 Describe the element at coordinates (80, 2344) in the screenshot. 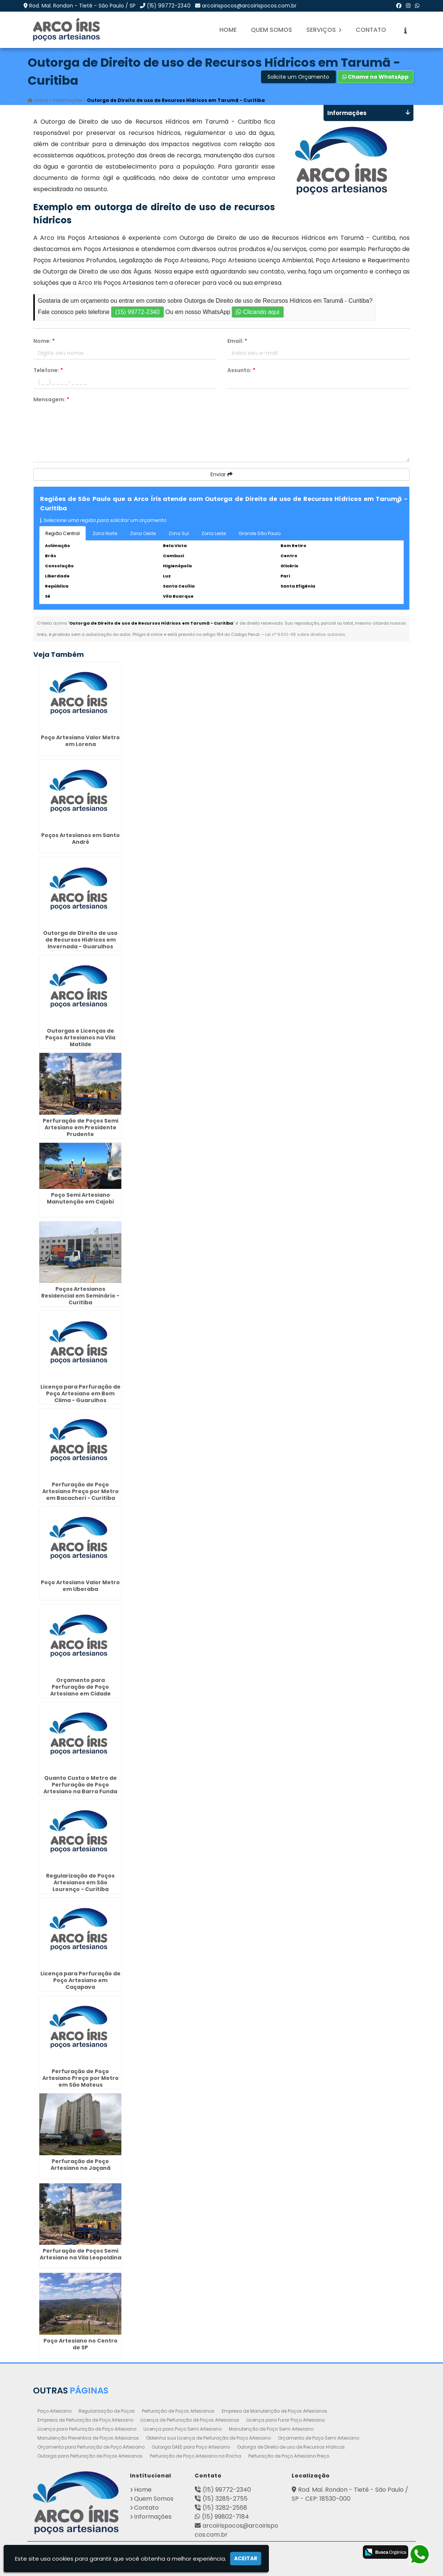

I see `Poço Artesiano no Centro de SP` at that location.